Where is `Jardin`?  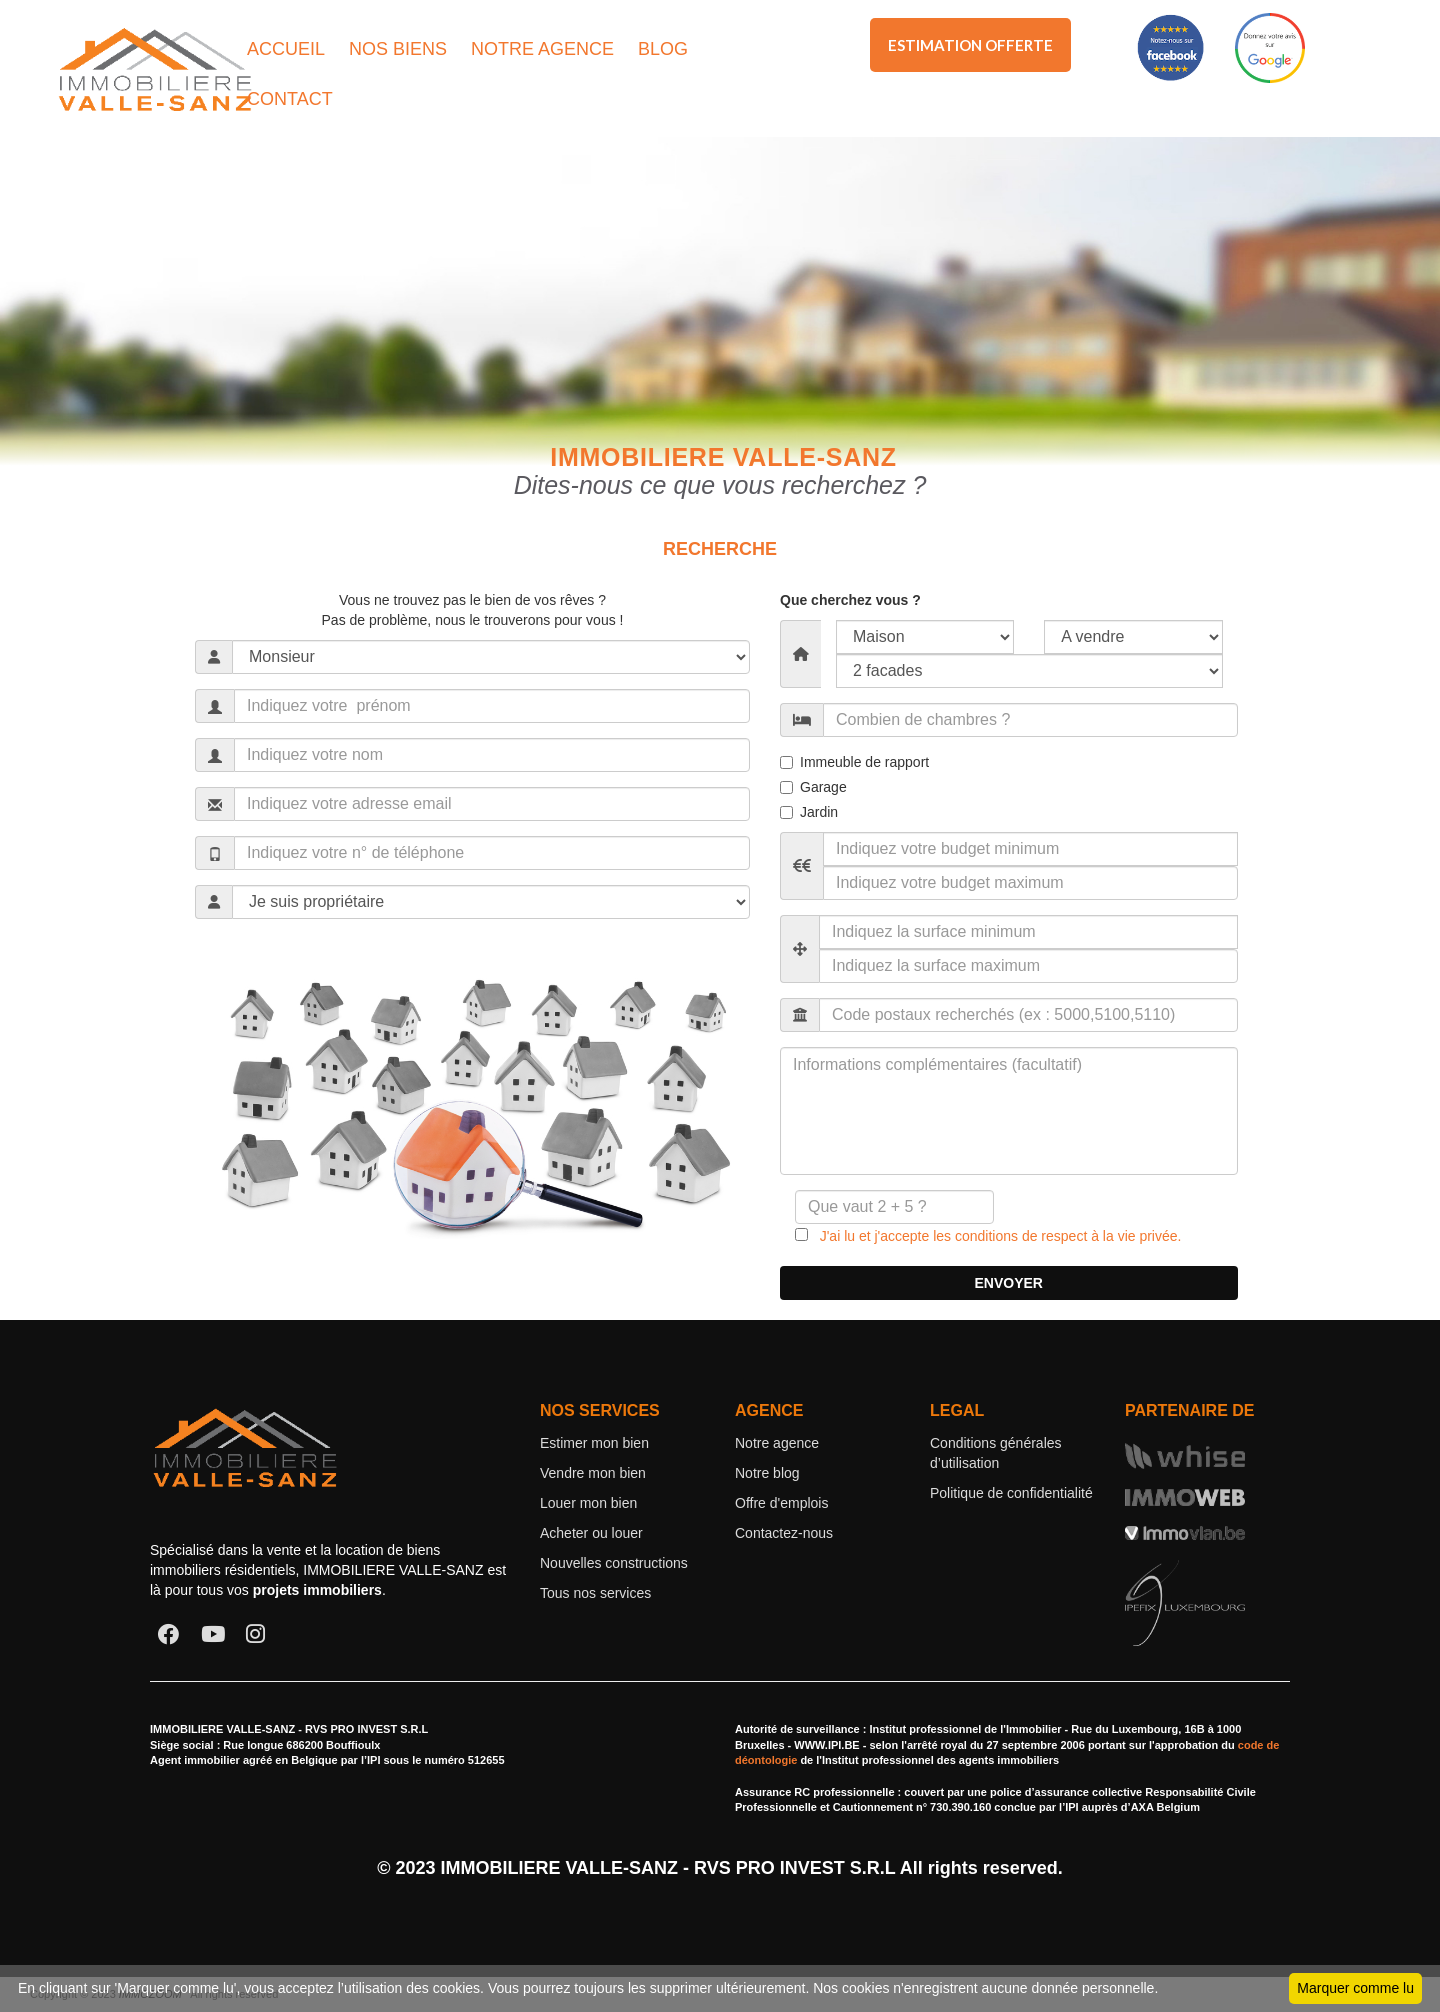
Jardin is located at coordinates (809, 812).